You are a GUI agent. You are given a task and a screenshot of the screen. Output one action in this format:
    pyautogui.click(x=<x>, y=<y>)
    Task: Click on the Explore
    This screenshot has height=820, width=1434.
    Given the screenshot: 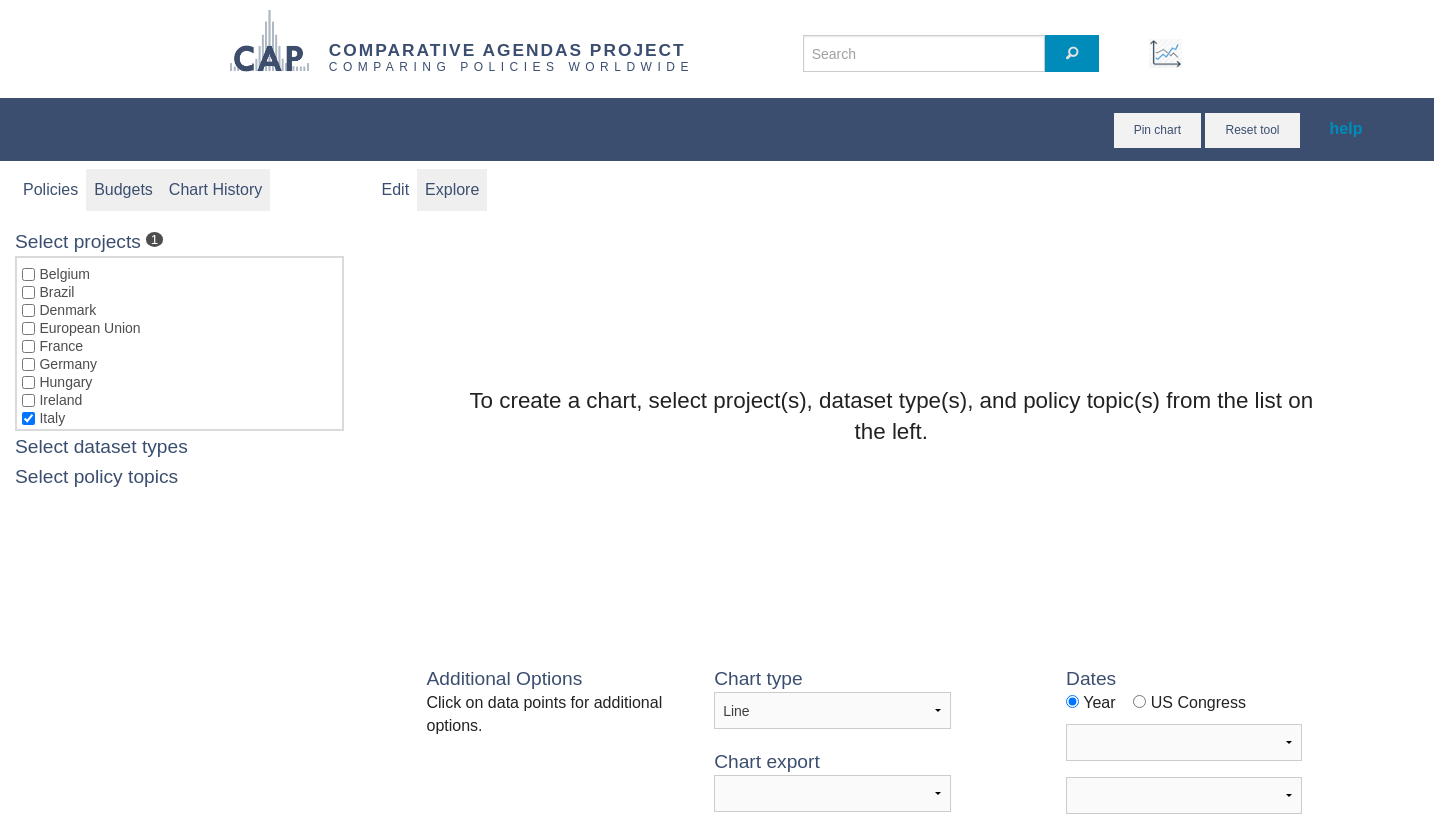 What is the action you would take?
    pyautogui.click(x=452, y=189)
    